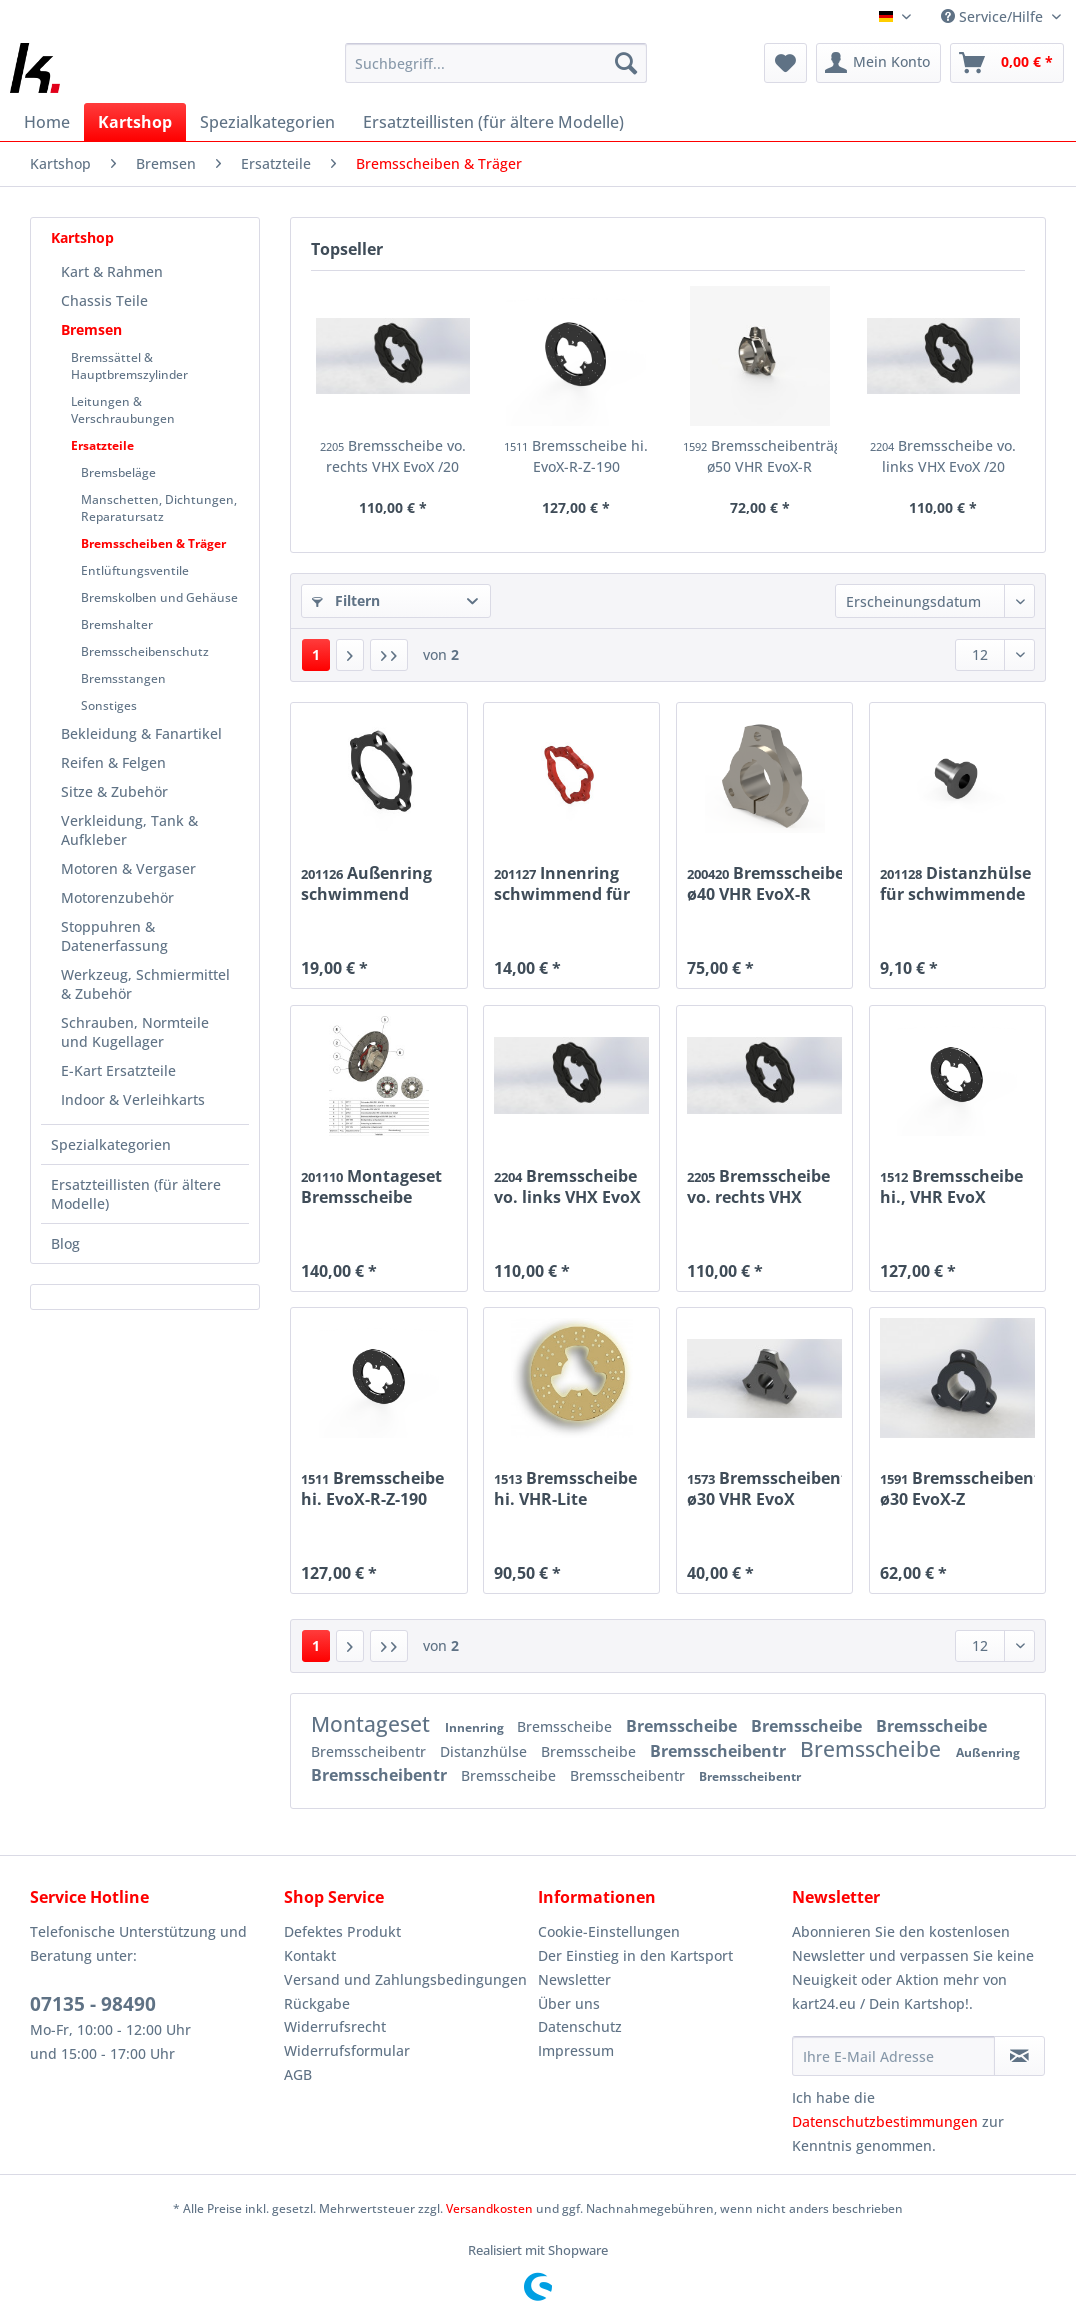  I want to click on Bremsscheibentr, so click(370, 1751).